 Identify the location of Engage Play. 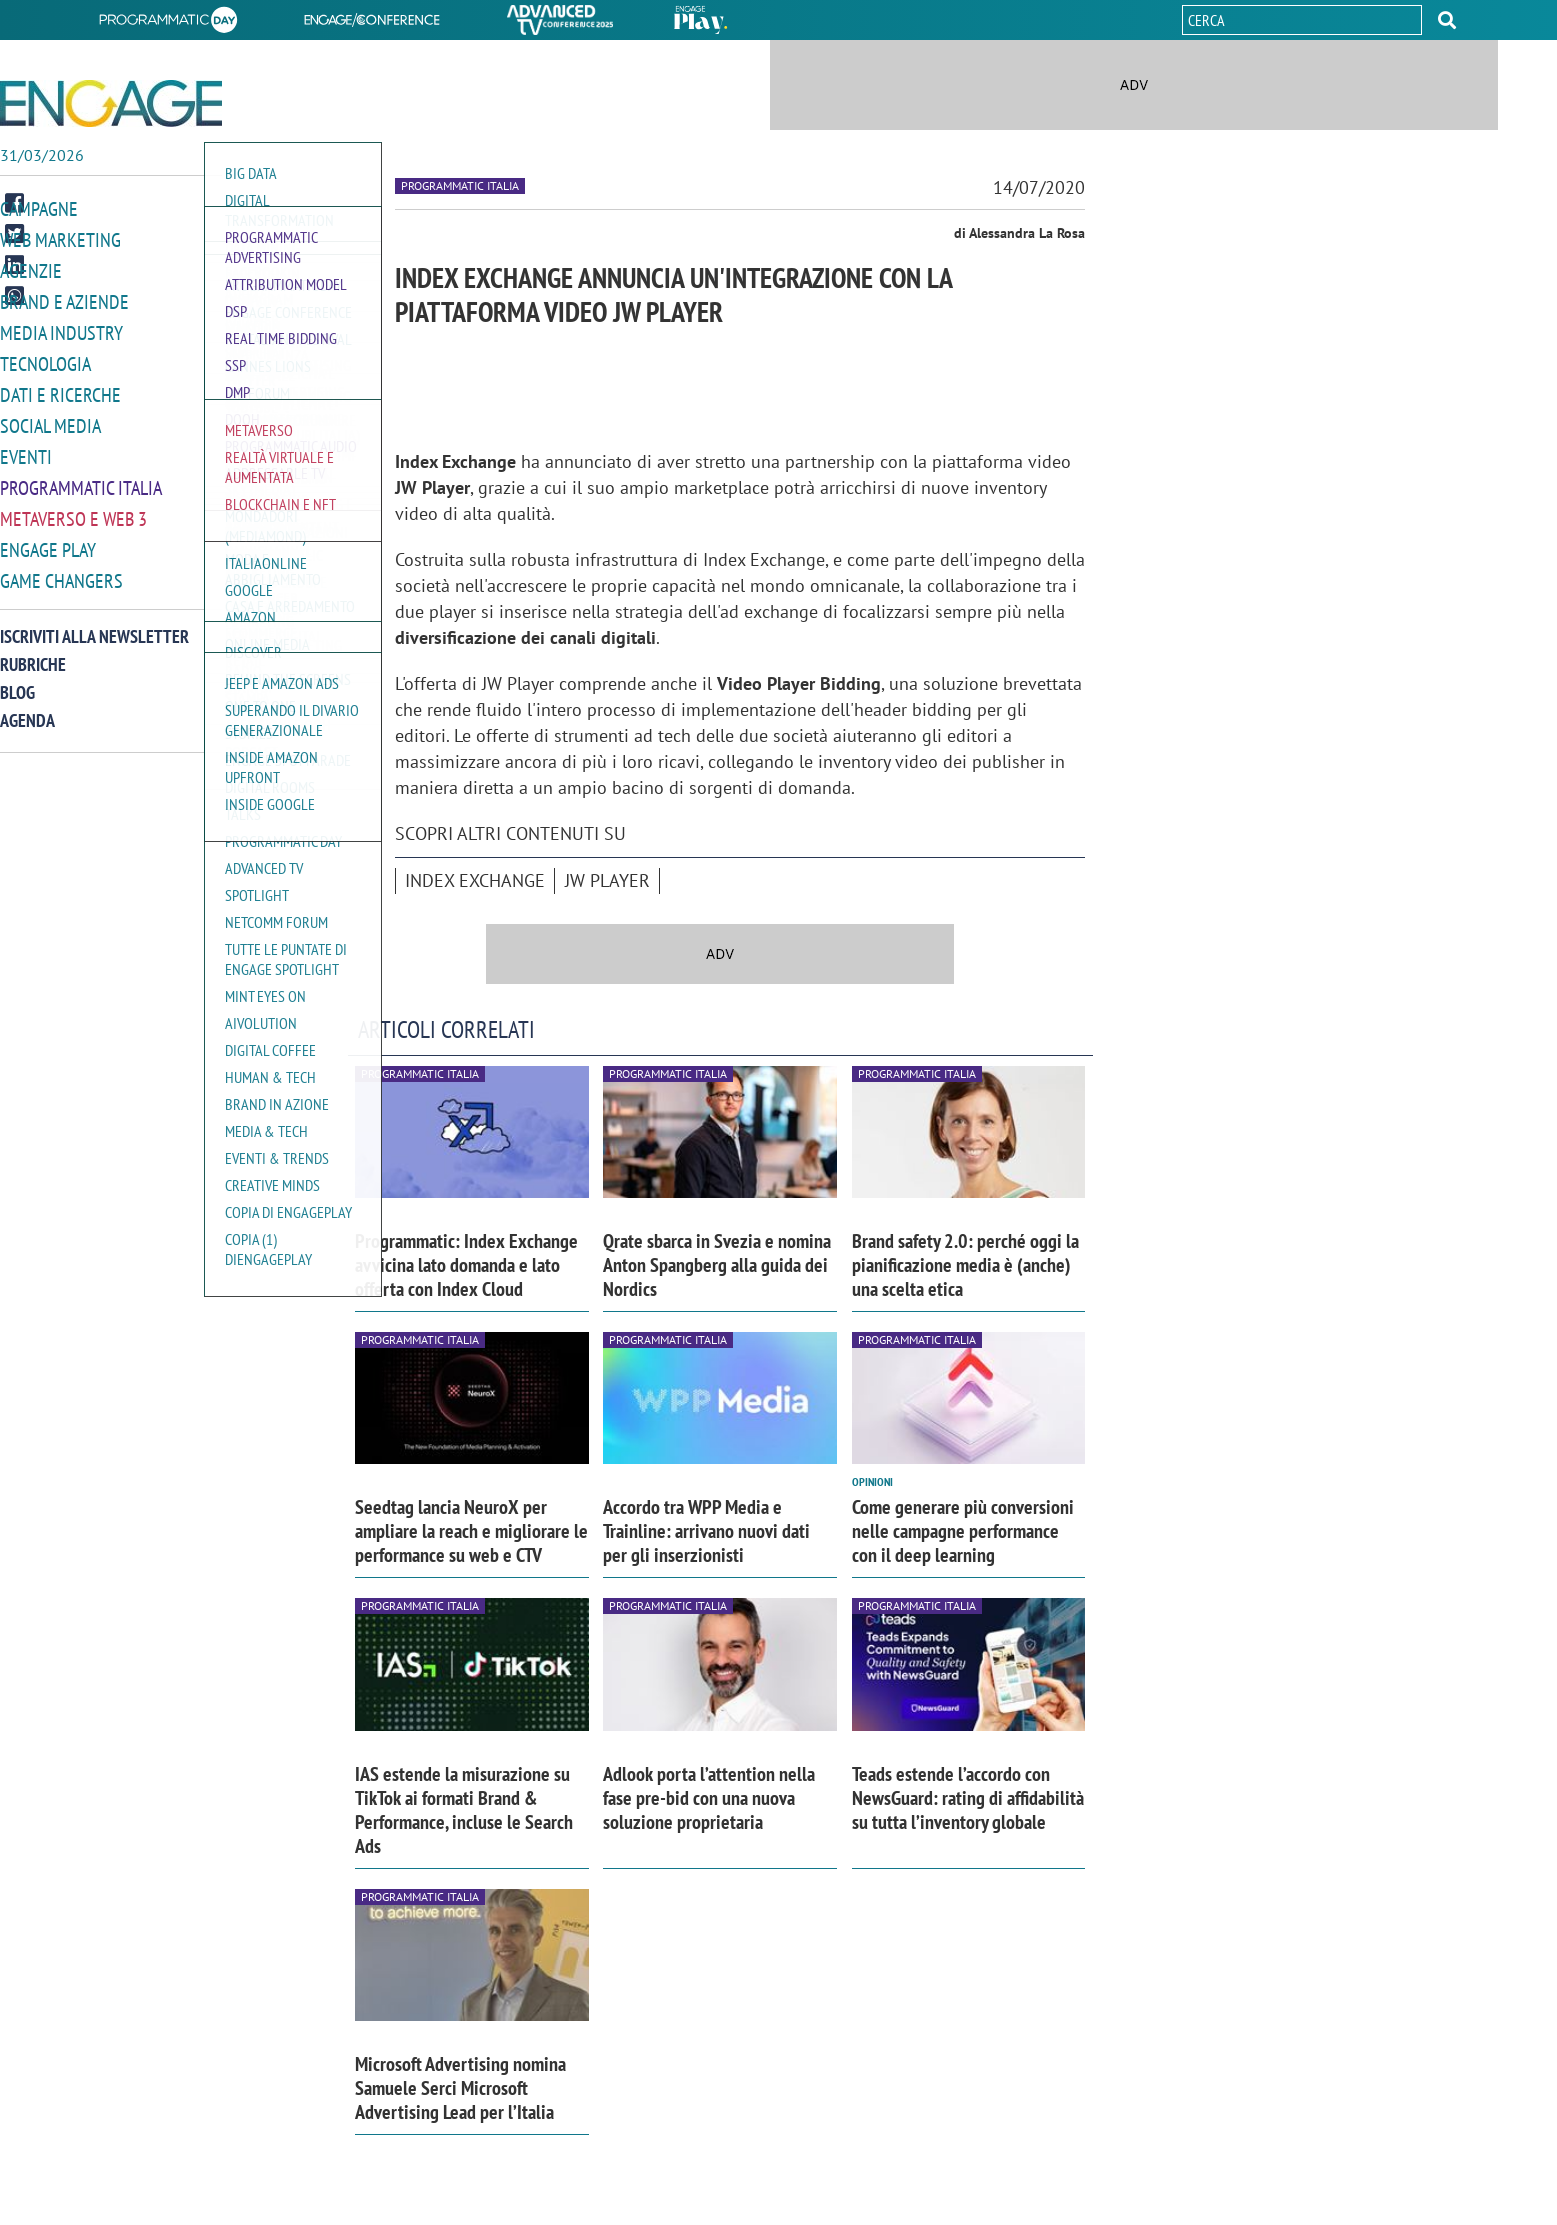
(48, 550).